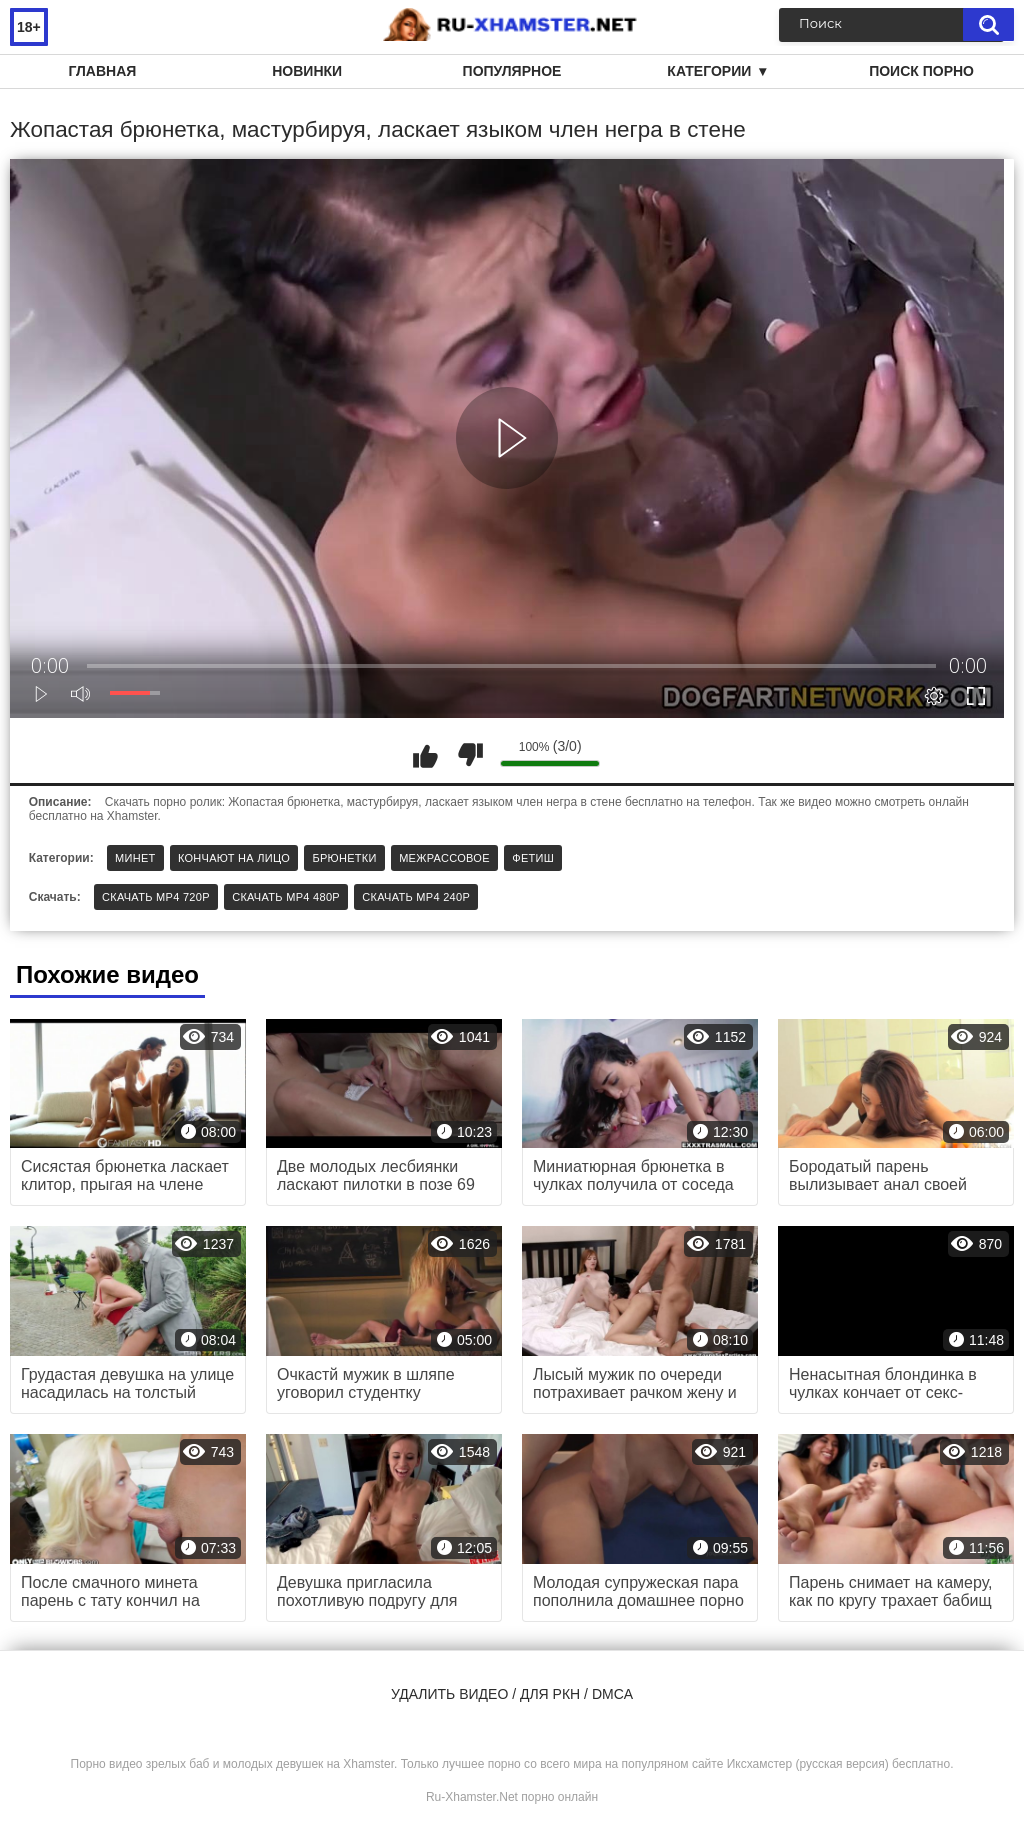 The image size is (1024, 1834). Describe the element at coordinates (444, 858) in the screenshot. I see `Межрассовое` at that location.